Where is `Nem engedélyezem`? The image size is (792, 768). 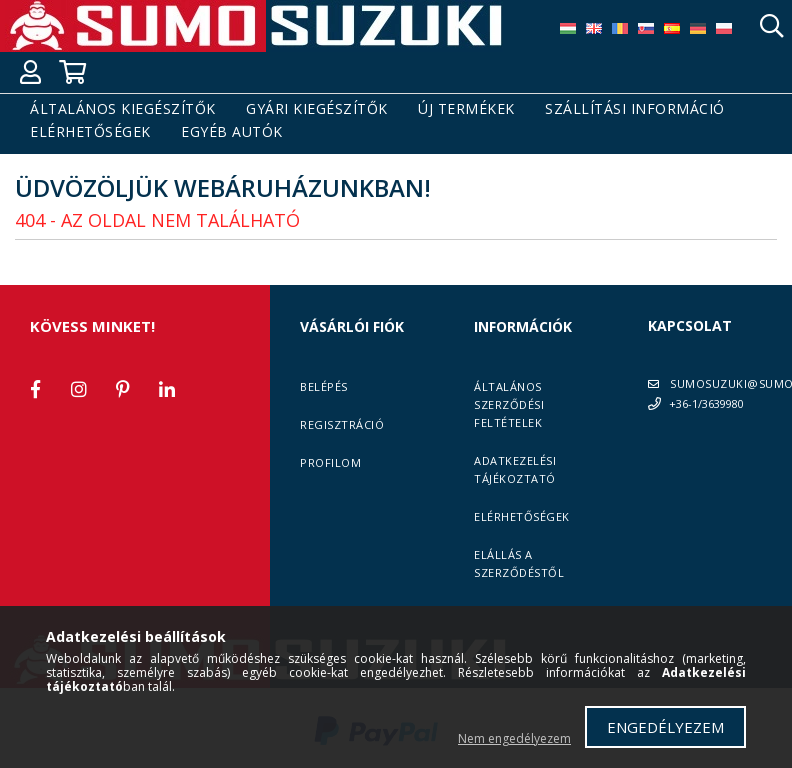
Nem engedélyezem is located at coordinates (514, 738).